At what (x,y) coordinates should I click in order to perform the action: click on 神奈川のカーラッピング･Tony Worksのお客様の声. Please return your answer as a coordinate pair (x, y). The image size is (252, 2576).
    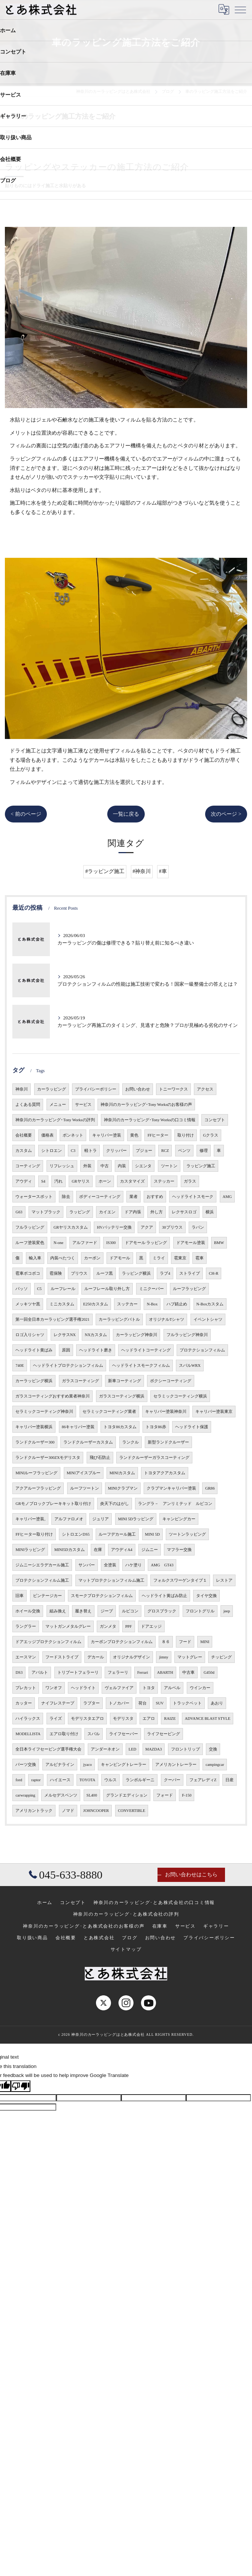
    Looking at the image, I should click on (146, 1105).